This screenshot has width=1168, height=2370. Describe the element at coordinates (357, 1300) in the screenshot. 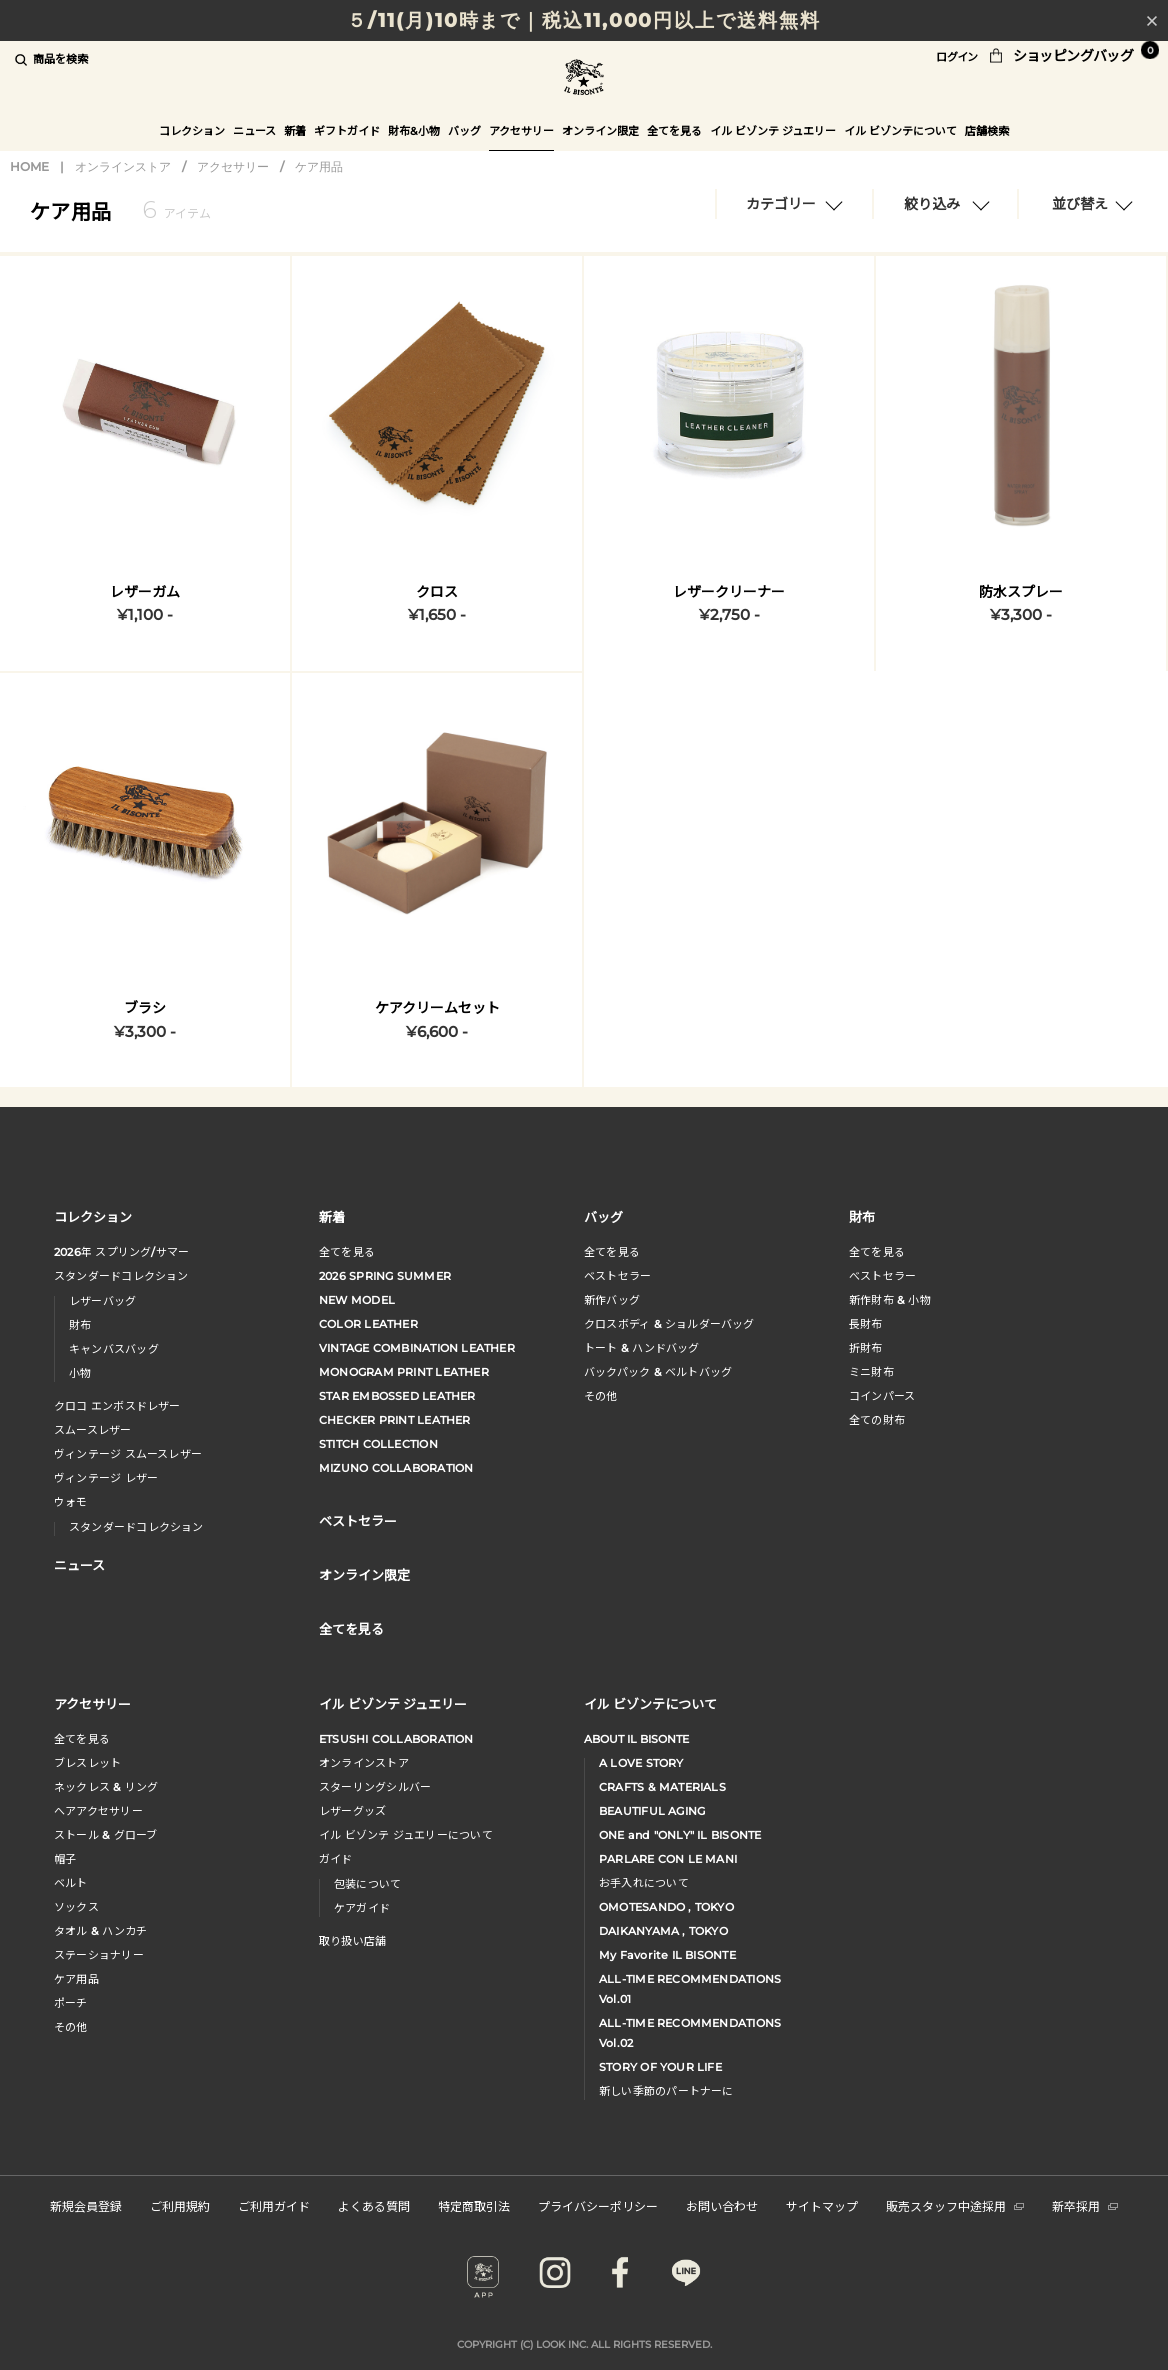

I see `NEW MODEL` at that location.